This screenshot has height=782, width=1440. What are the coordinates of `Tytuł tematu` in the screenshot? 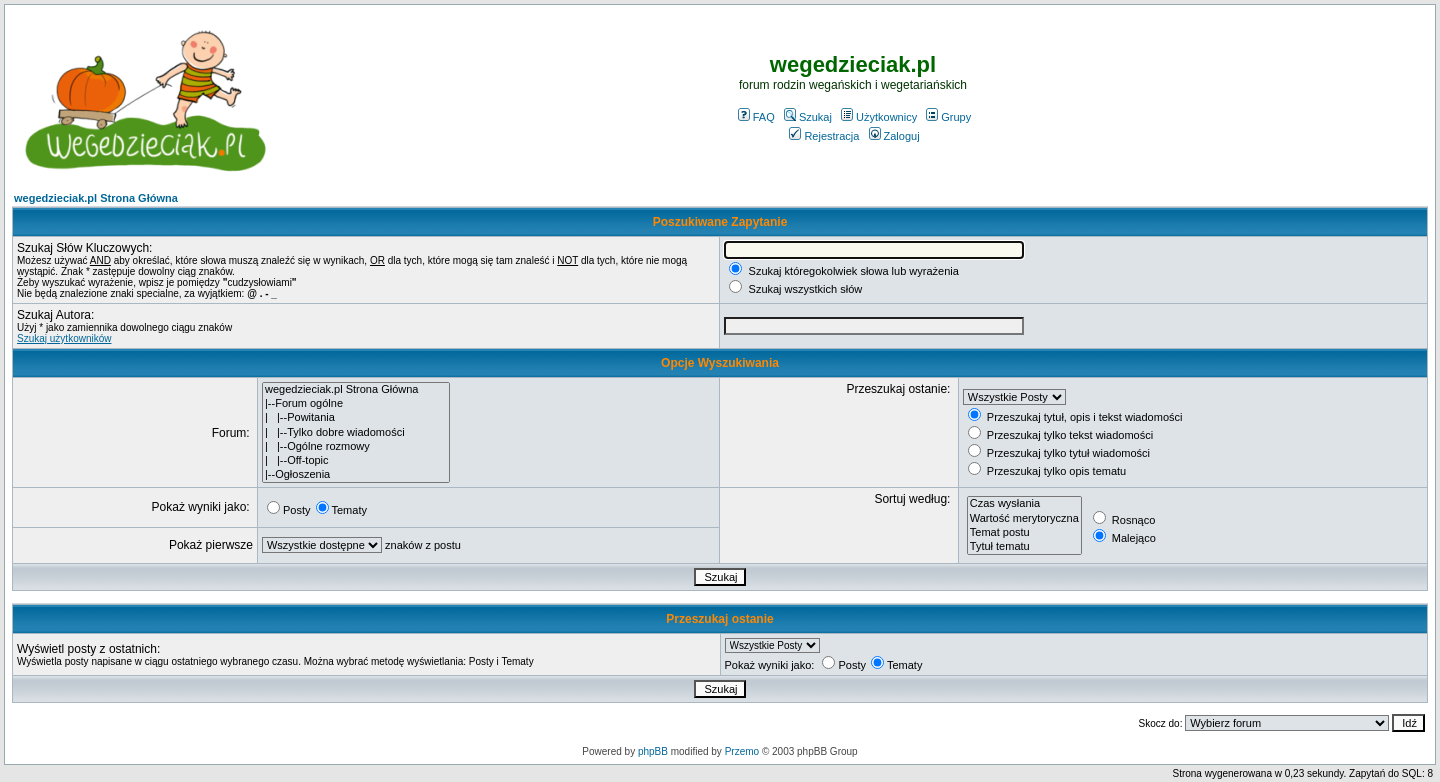 It's located at (1024, 547).